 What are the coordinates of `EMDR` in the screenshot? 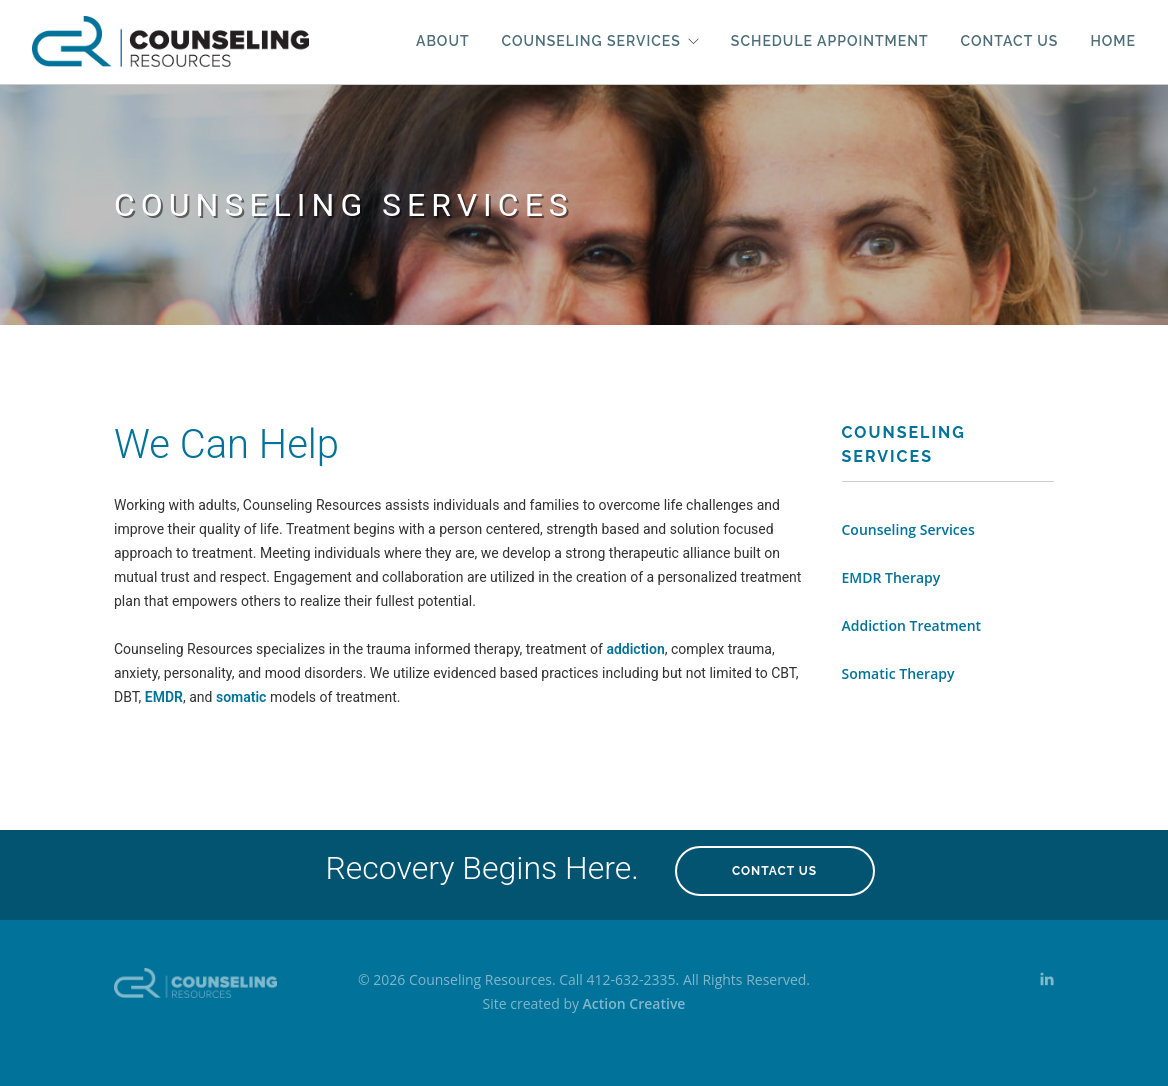 It's located at (164, 697).